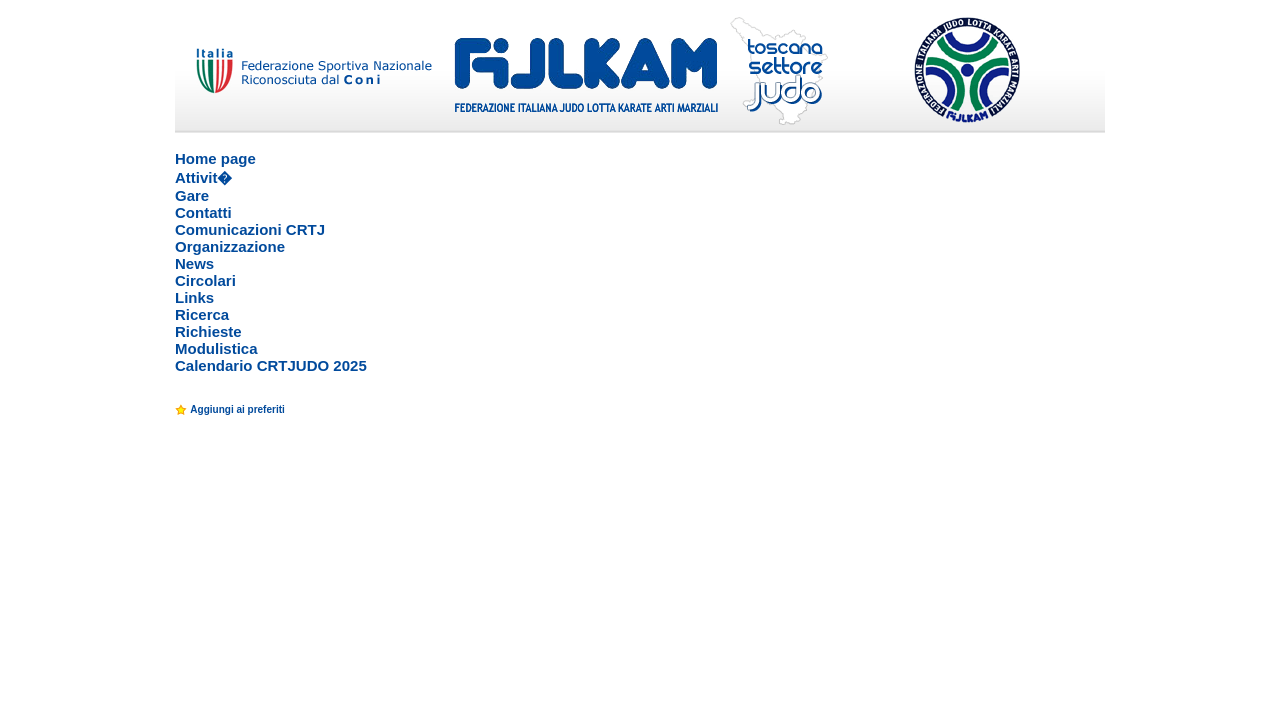 This screenshot has height=720, width=1280. Describe the element at coordinates (230, 246) in the screenshot. I see `Organizzazione` at that location.